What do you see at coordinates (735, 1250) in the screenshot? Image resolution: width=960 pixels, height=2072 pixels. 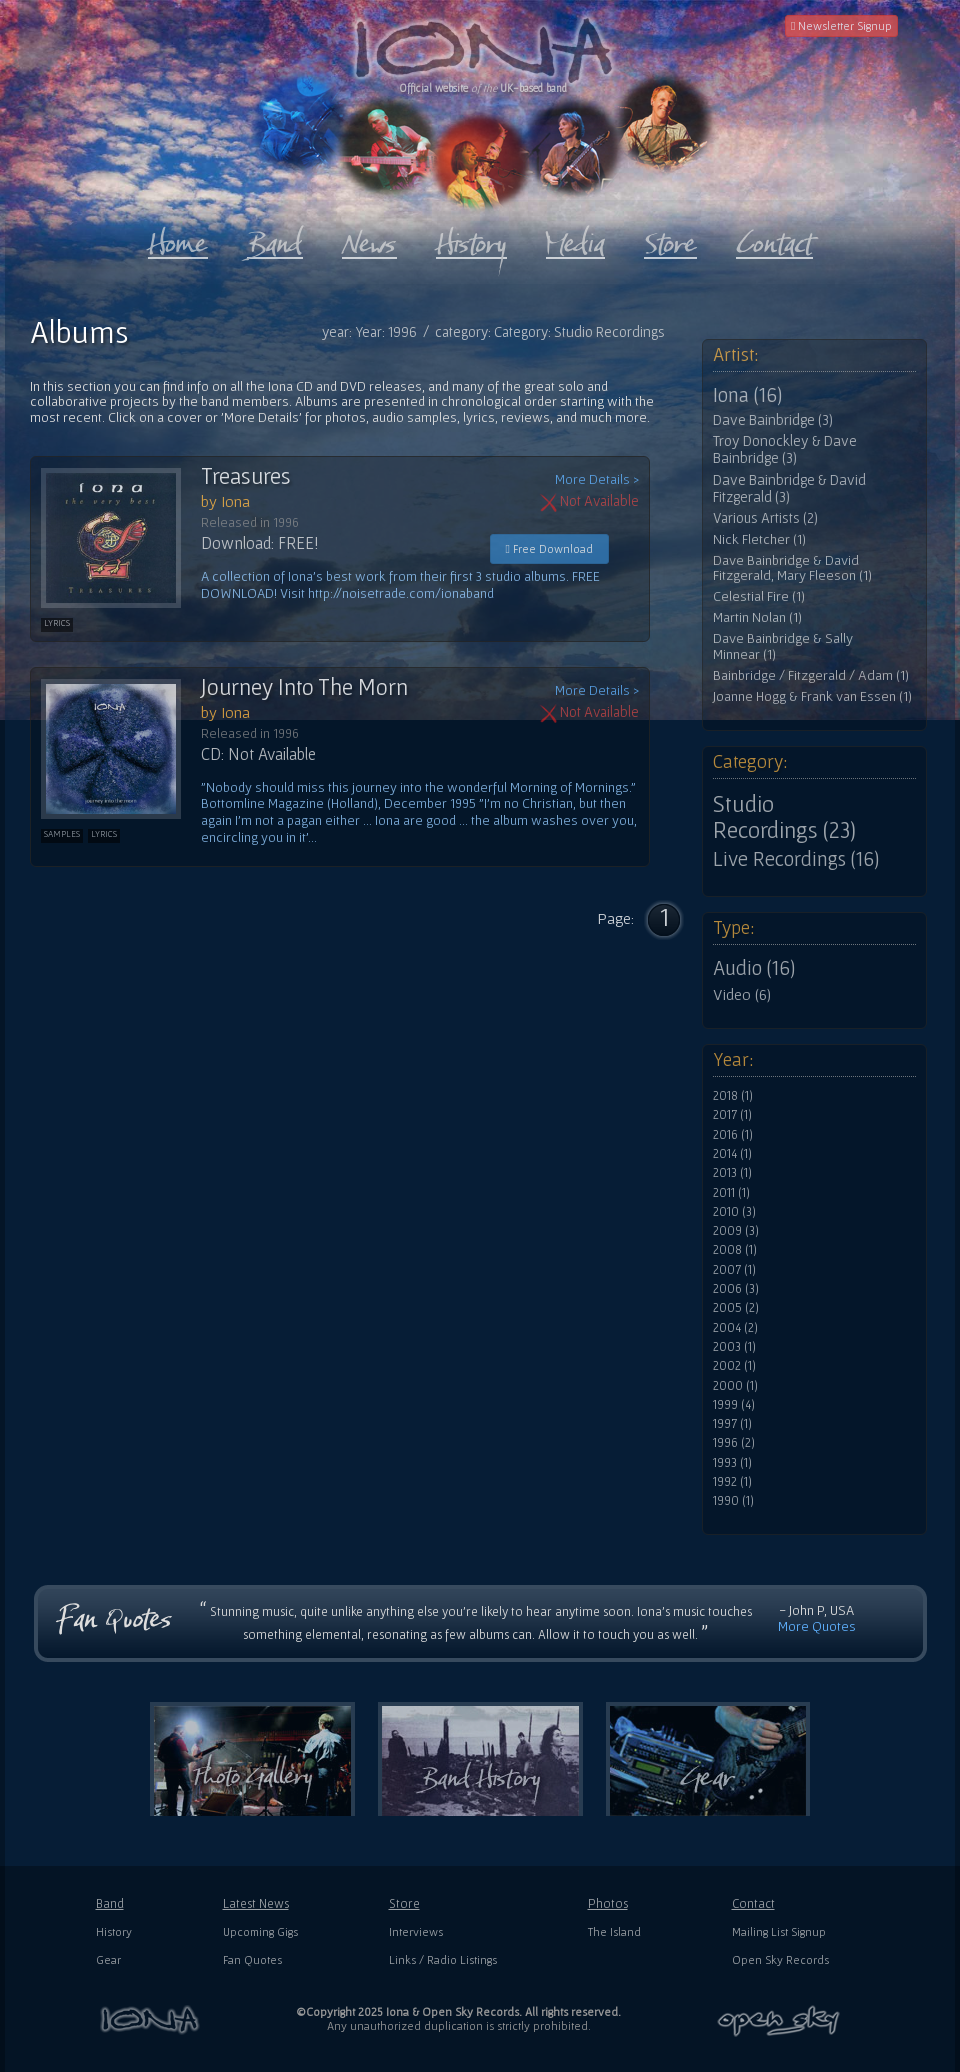 I see `2008 (1)` at bounding box center [735, 1250].